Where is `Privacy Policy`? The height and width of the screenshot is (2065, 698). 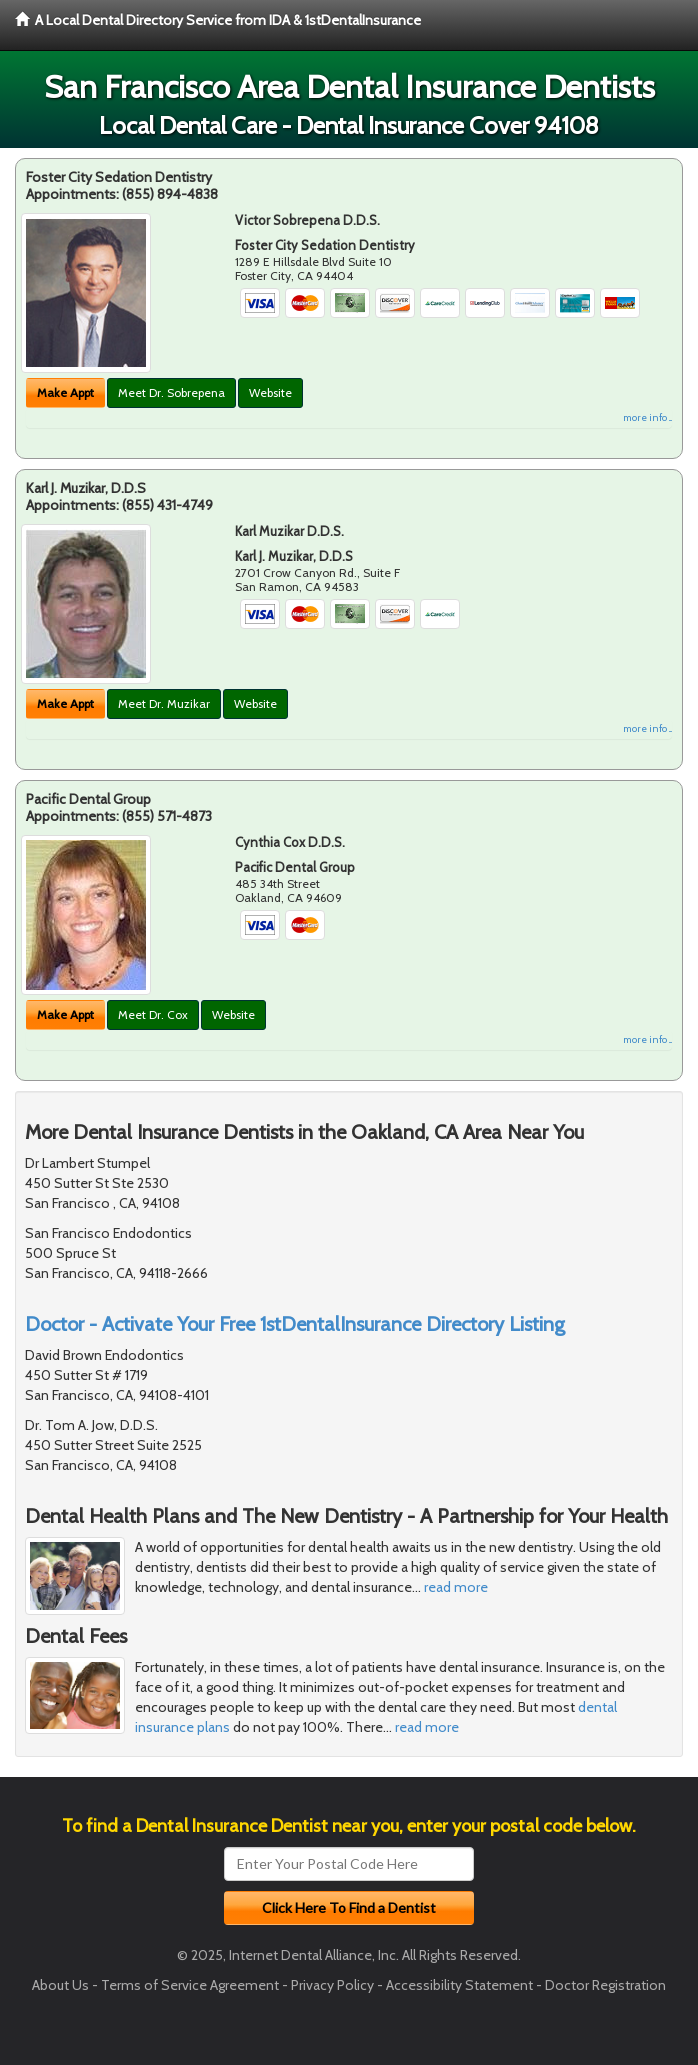
Privacy Policy is located at coordinates (332, 1985).